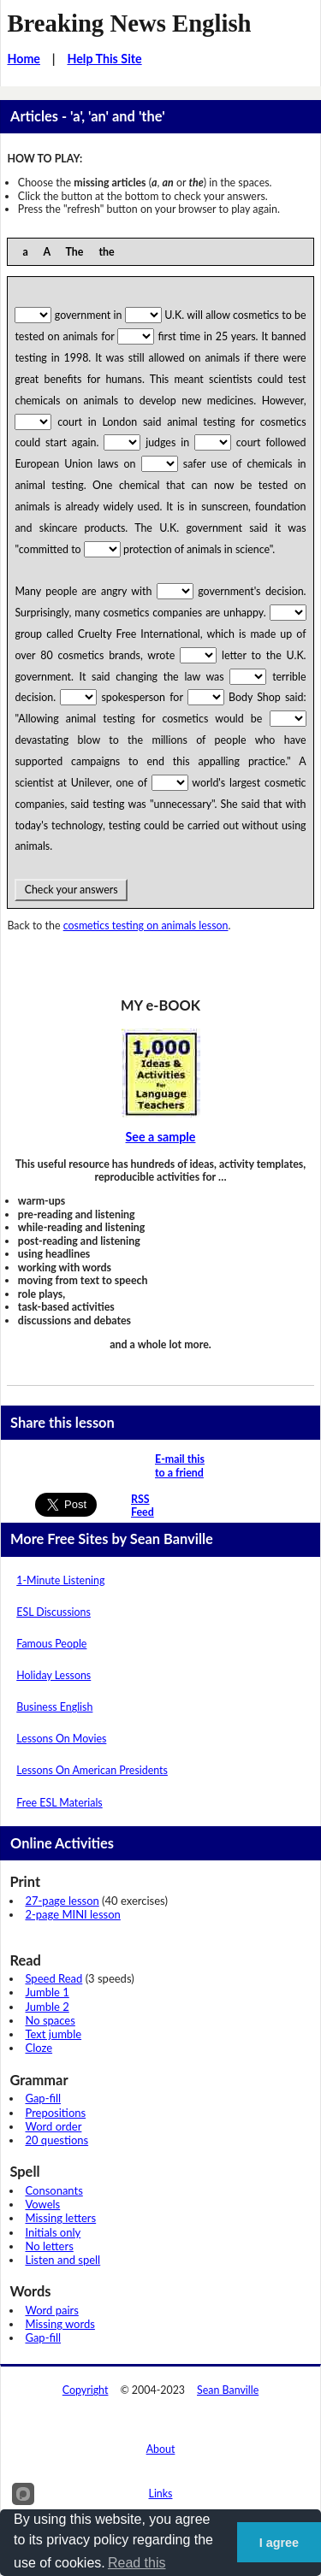 This screenshot has width=321, height=2576. Describe the element at coordinates (49, 2020) in the screenshot. I see `No spaces` at that location.